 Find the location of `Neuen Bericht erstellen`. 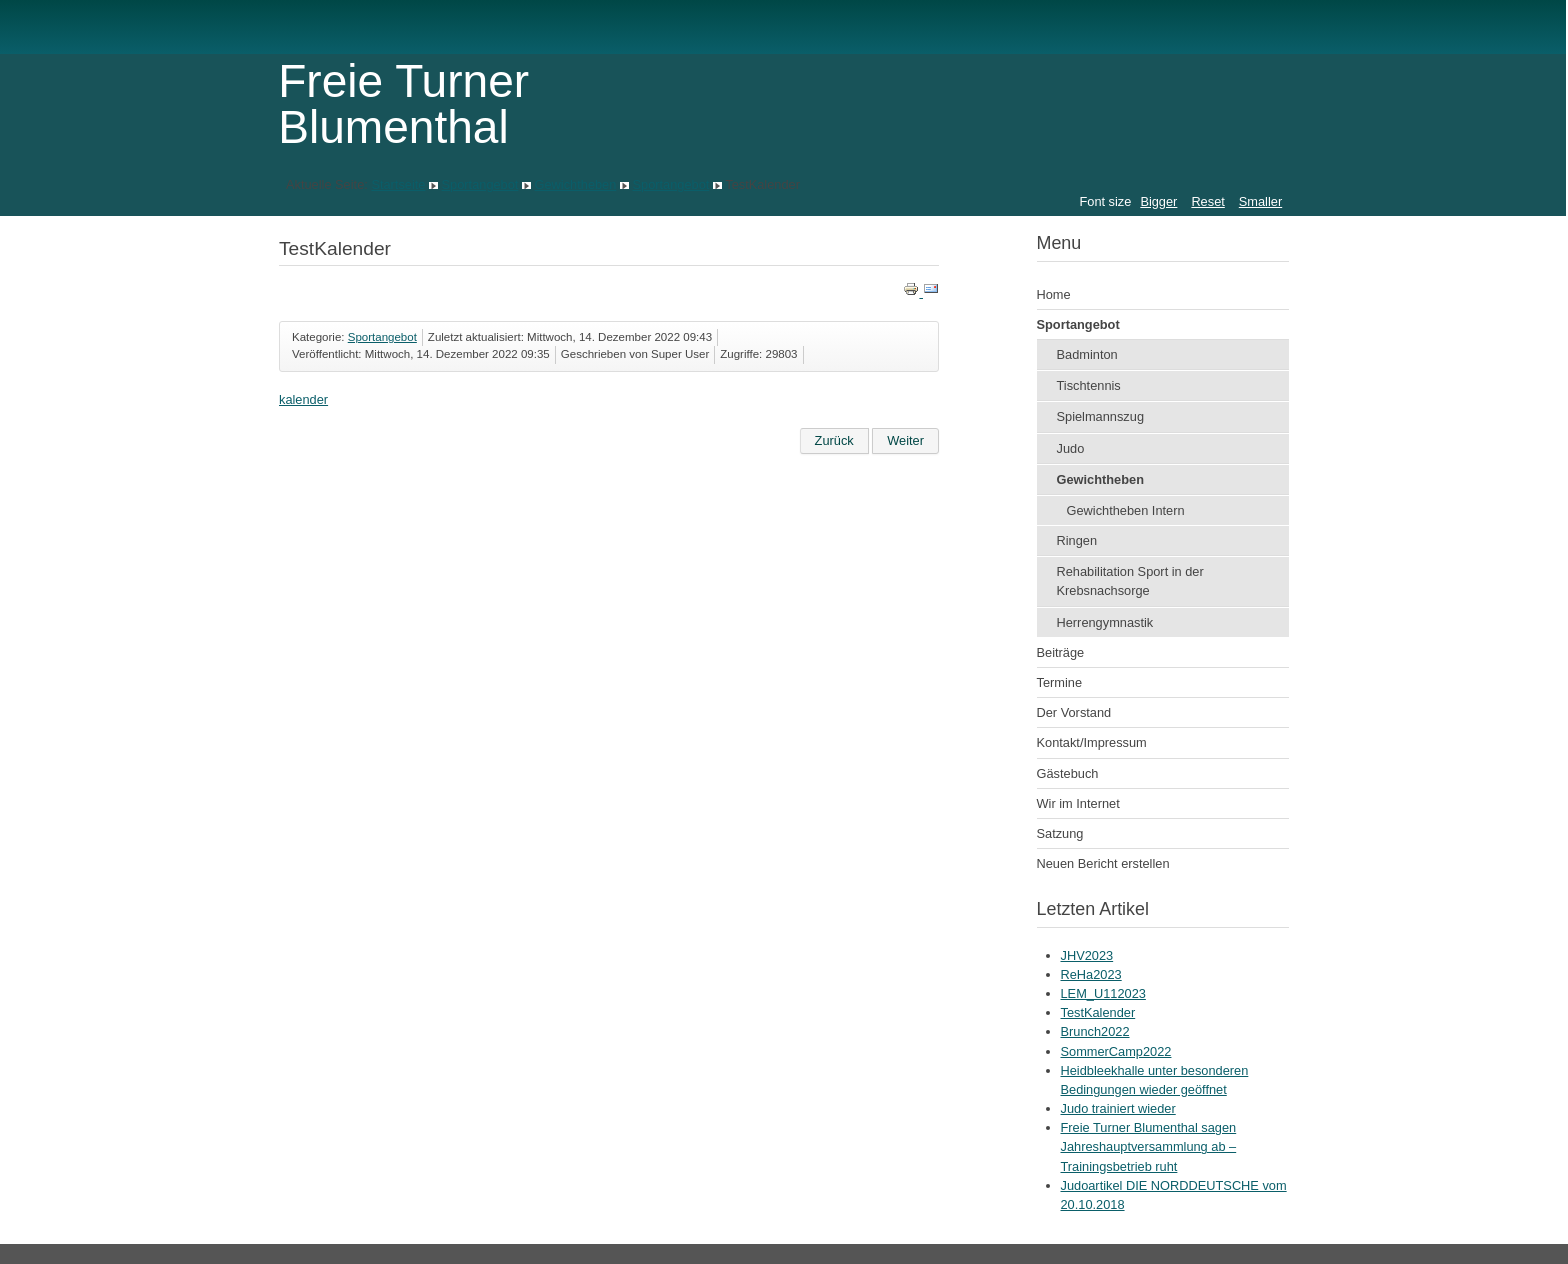

Neuen Bericht erstellen is located at coordinates (1103, 863).